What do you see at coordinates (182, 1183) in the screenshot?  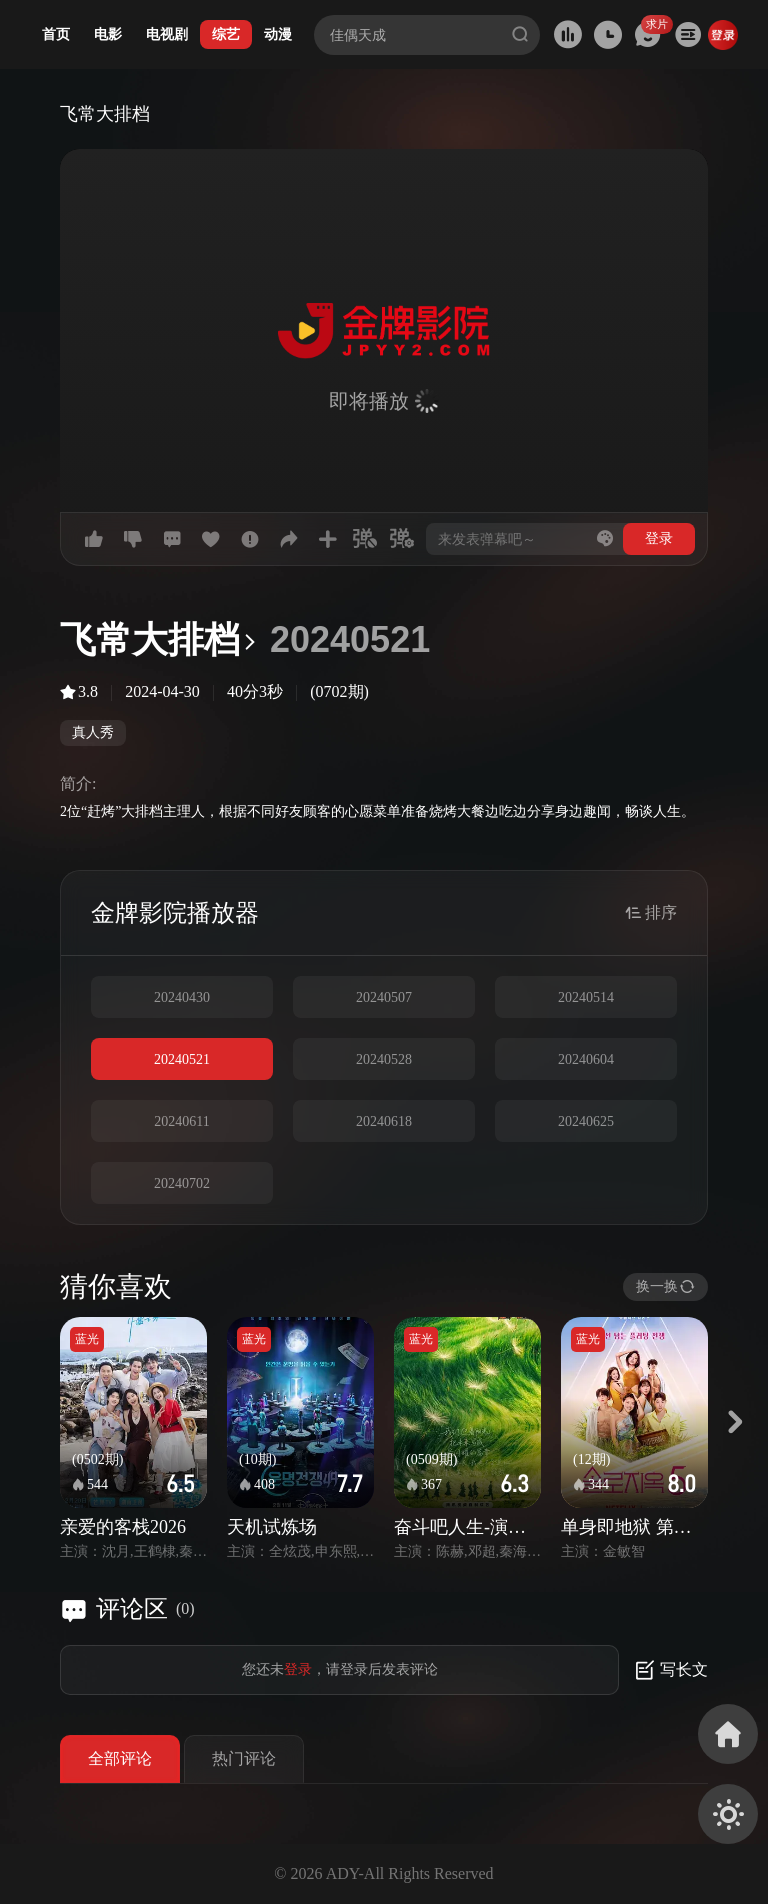 I see `20240702` at bounding box center [182, 1183].